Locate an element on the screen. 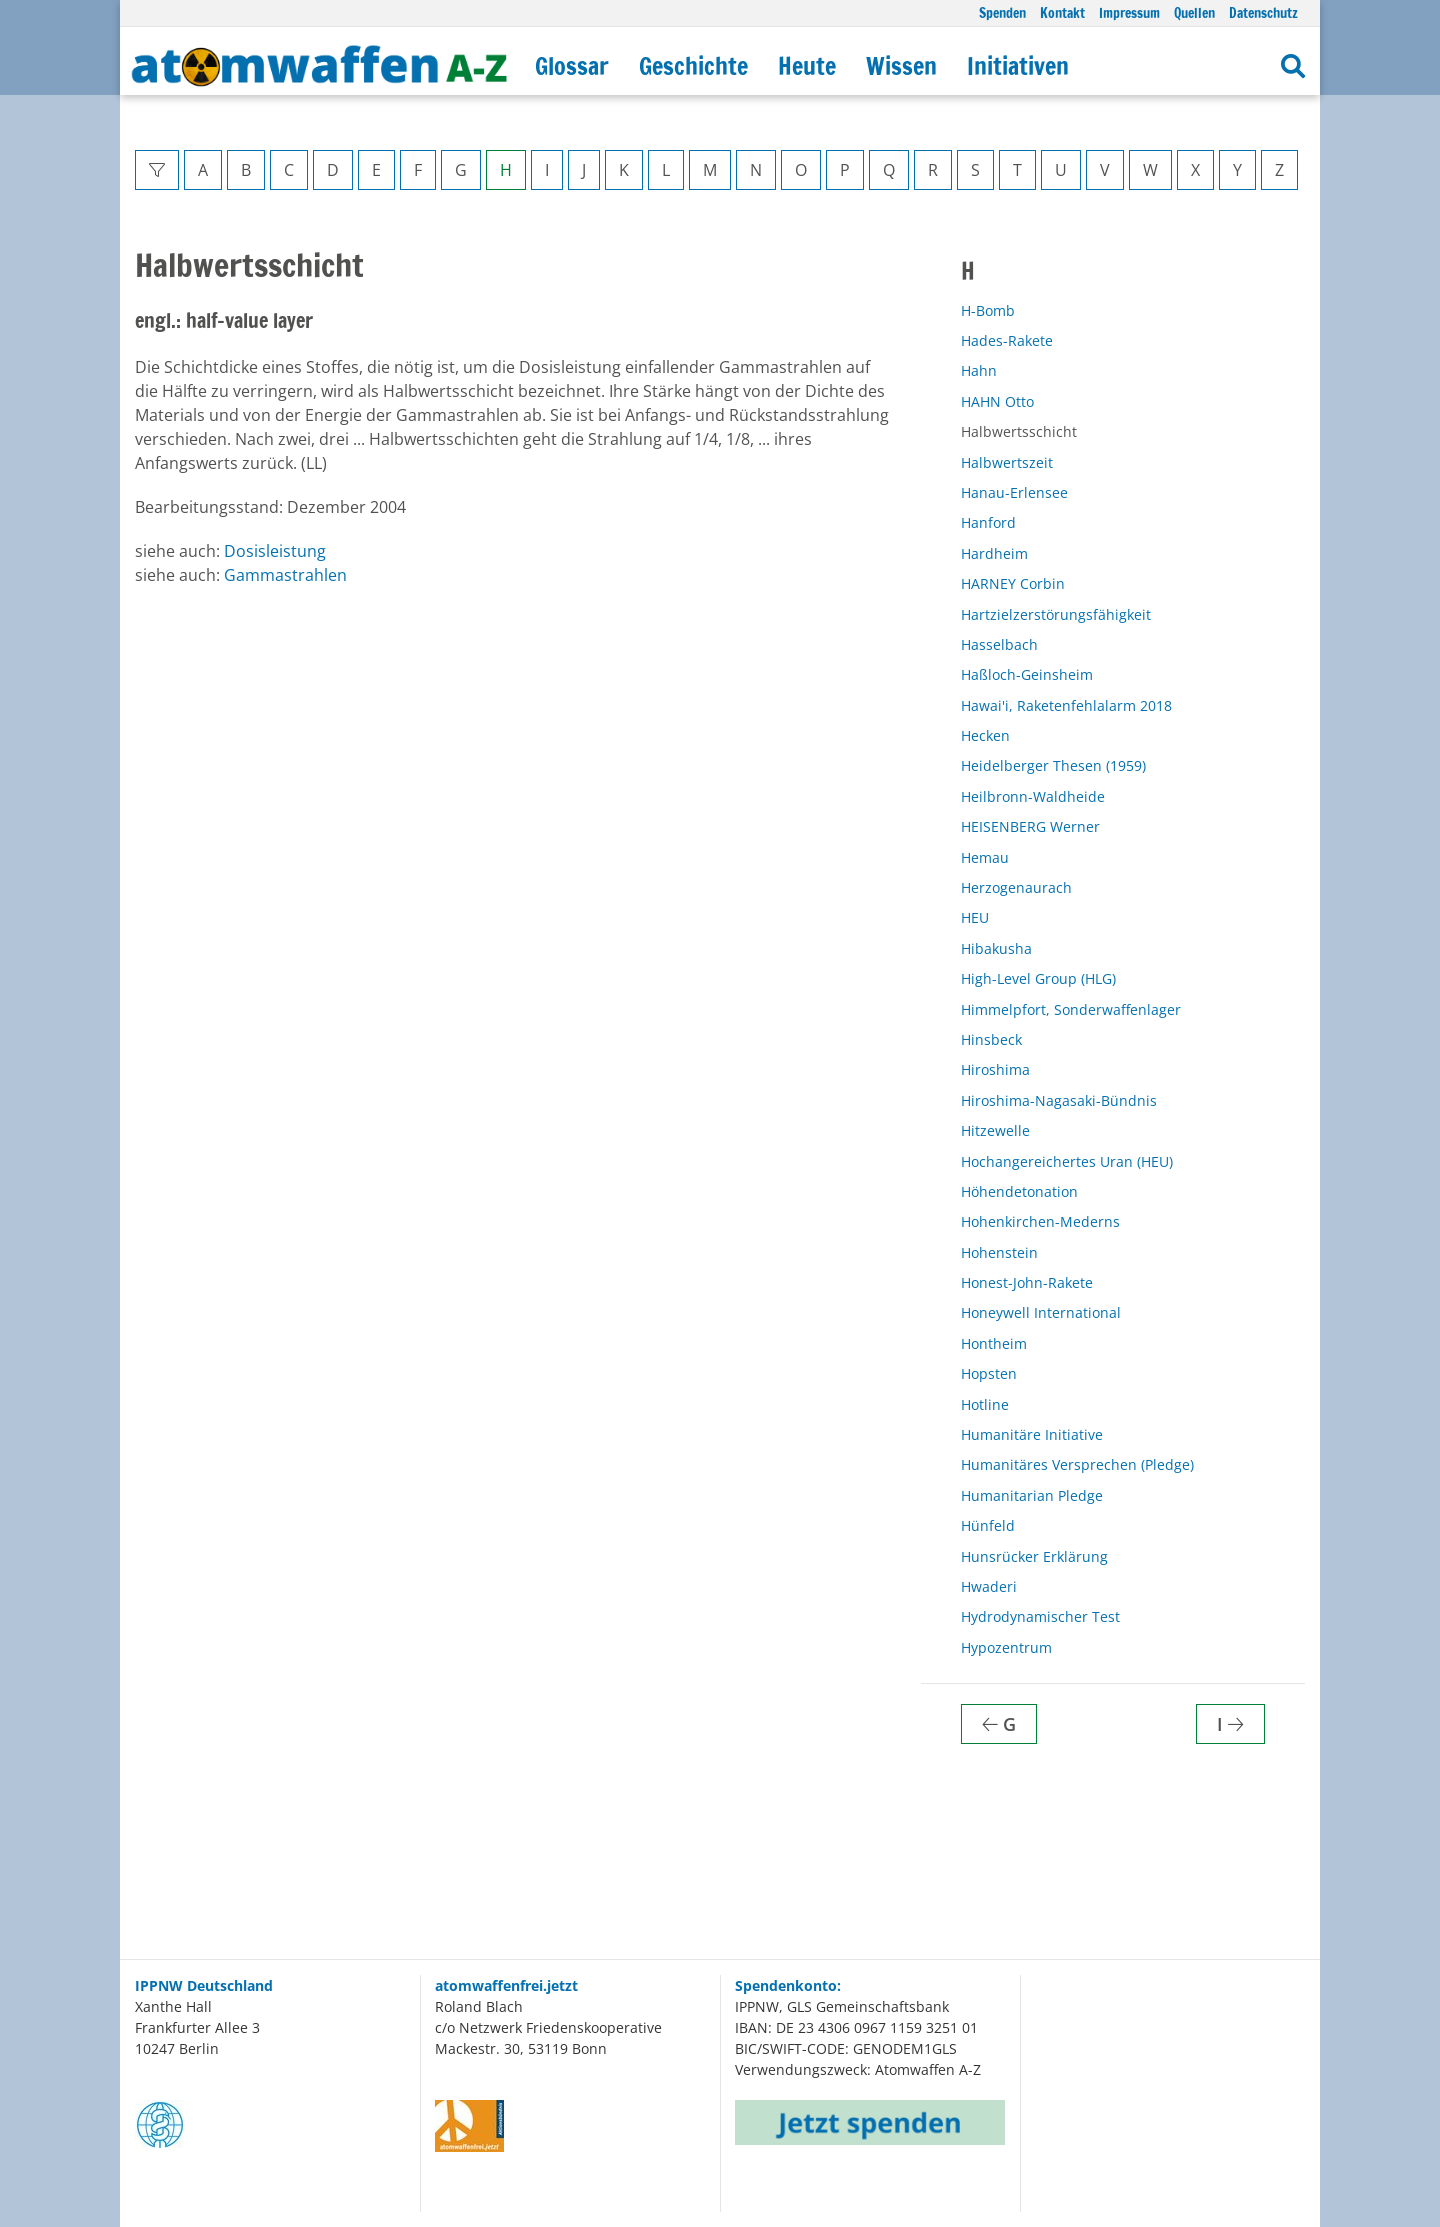 Image resolution: width=1440 pixels, height=2227 pixels. Heilbronn-Waldheide is located at coordinates (1033, 796).